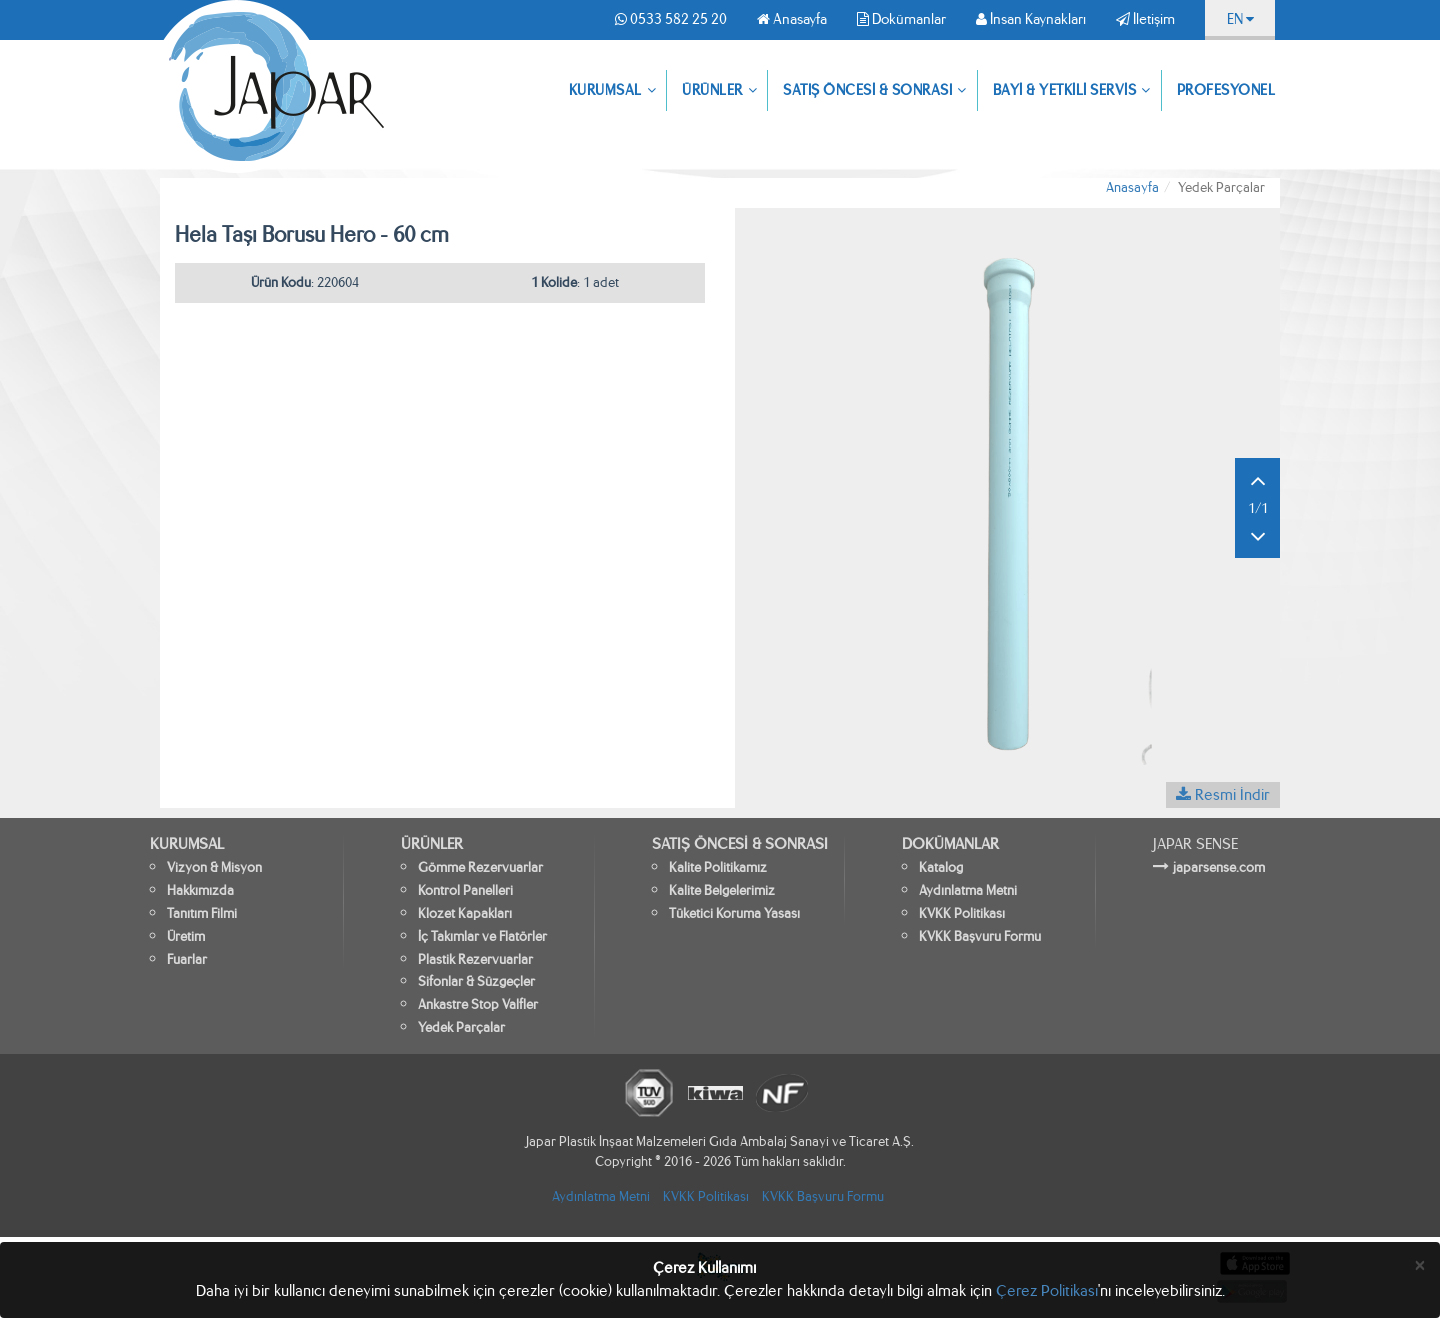 The height and width of the screenshot is (1318, 1440). I want to click on Kalite Politikamız, so click(718, 867).